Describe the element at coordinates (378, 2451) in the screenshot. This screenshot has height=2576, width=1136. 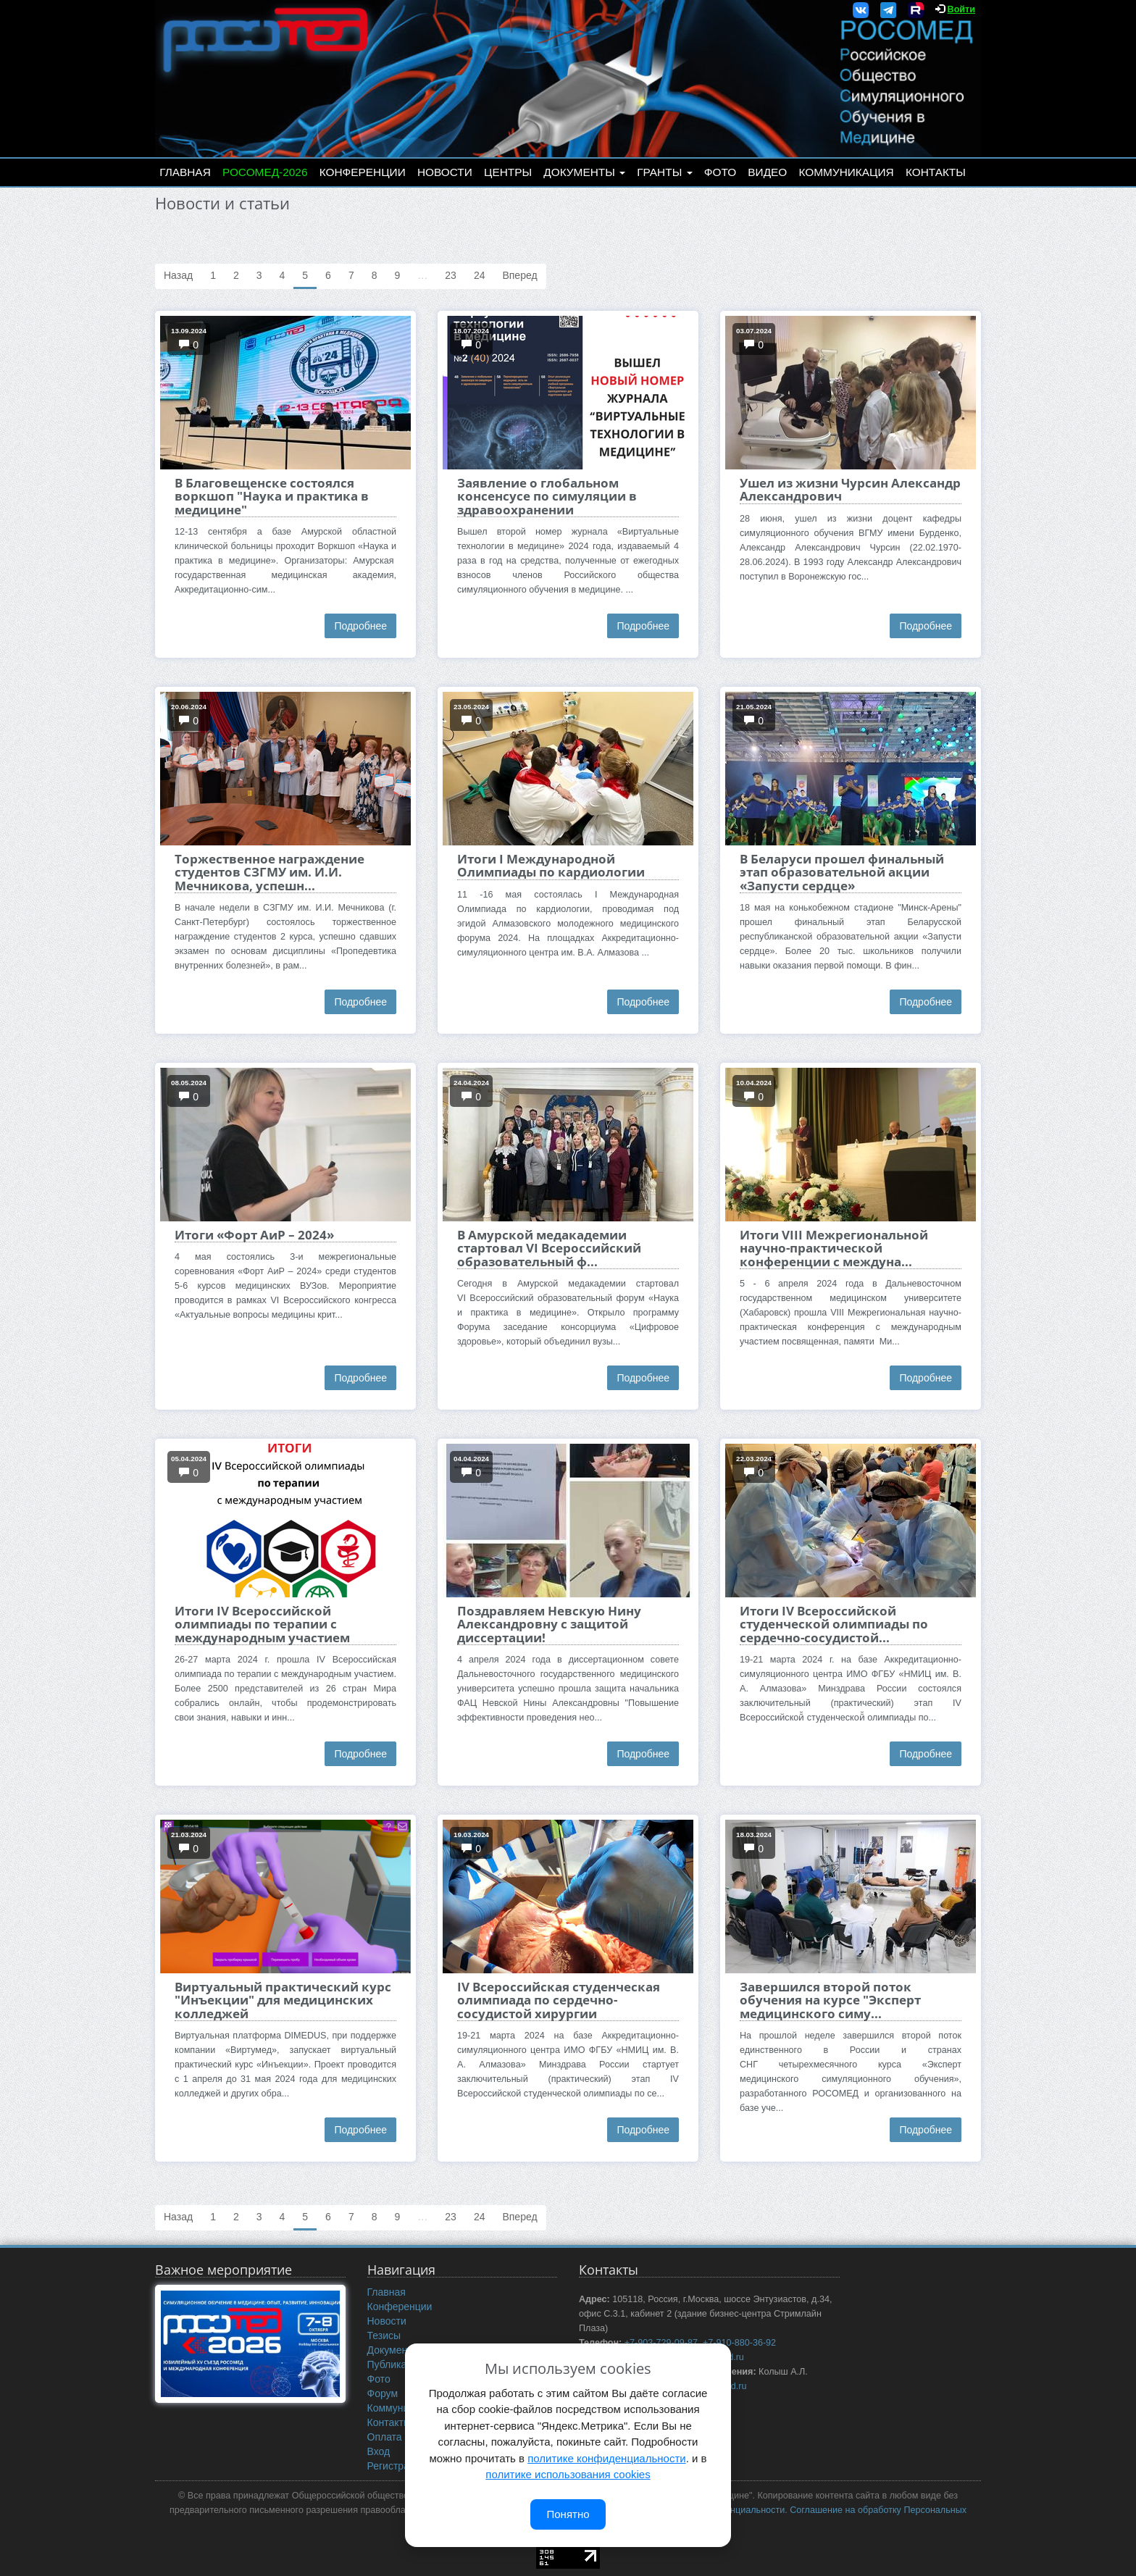
I see `Вход` at that location.